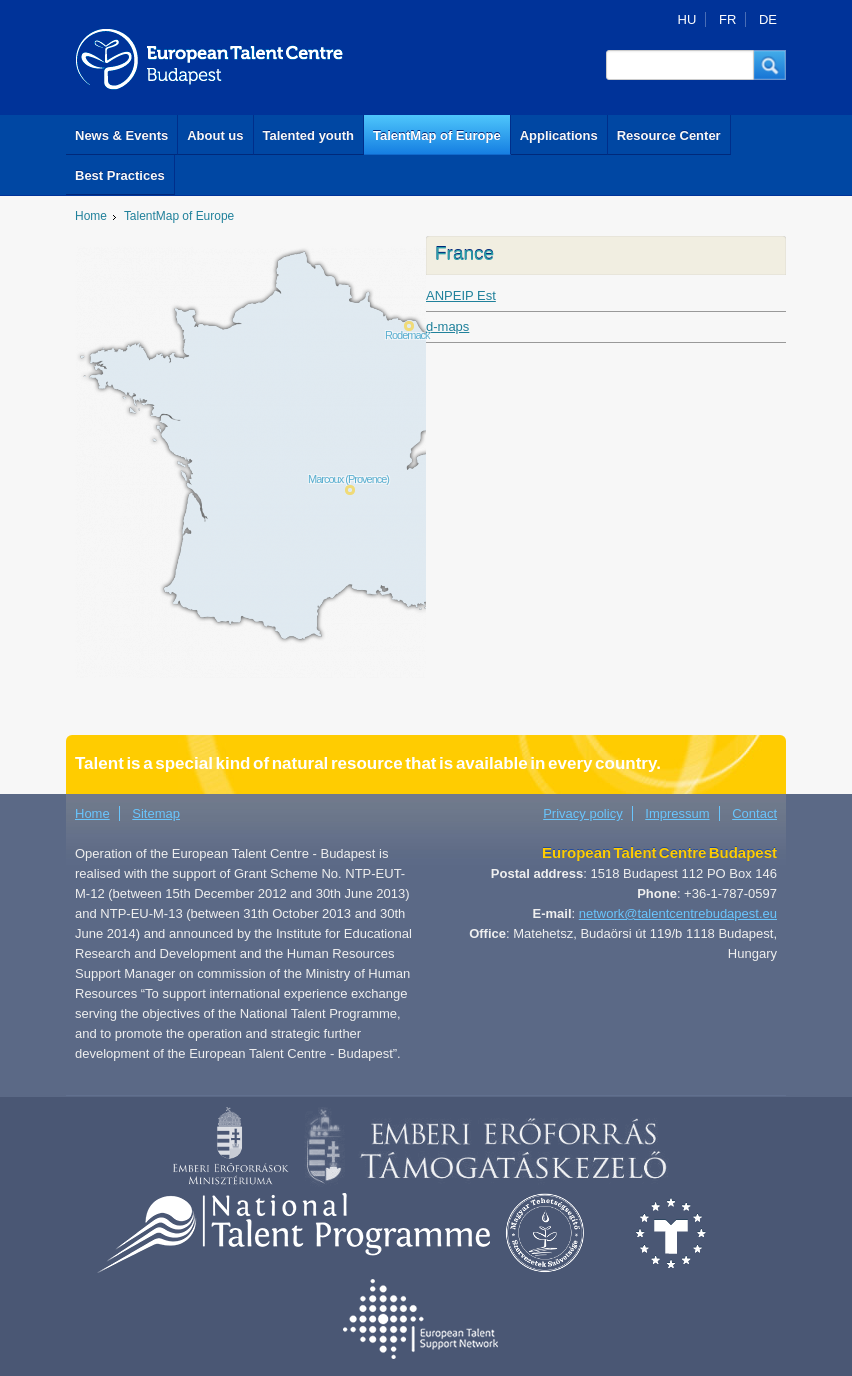  I want to click on HU, so click(687, 19).